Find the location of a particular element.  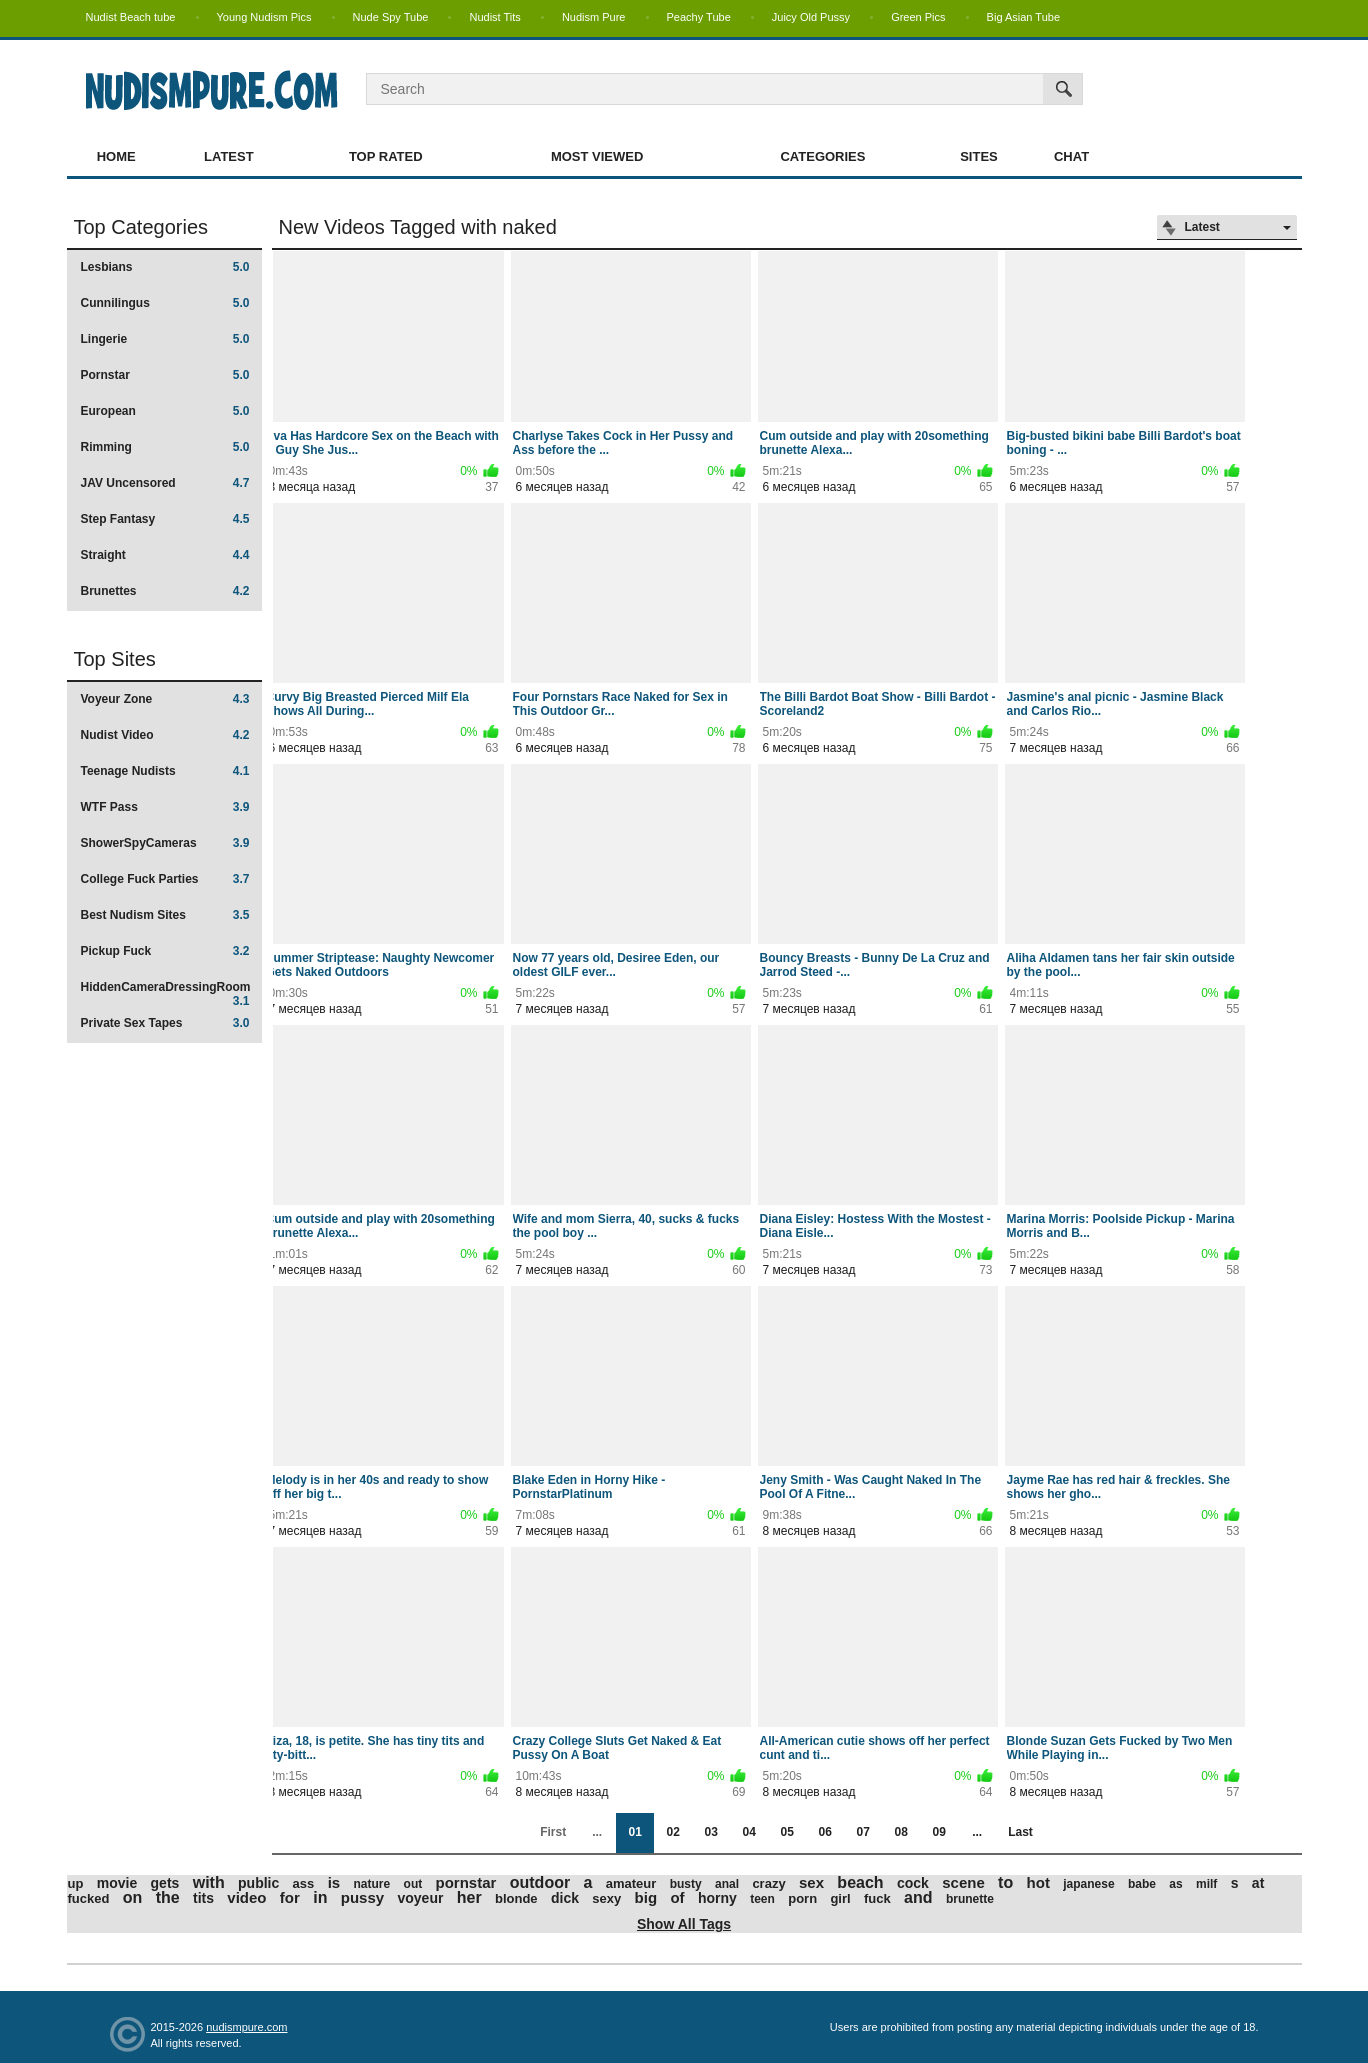

blonde is located at coordinates (516, 1898).